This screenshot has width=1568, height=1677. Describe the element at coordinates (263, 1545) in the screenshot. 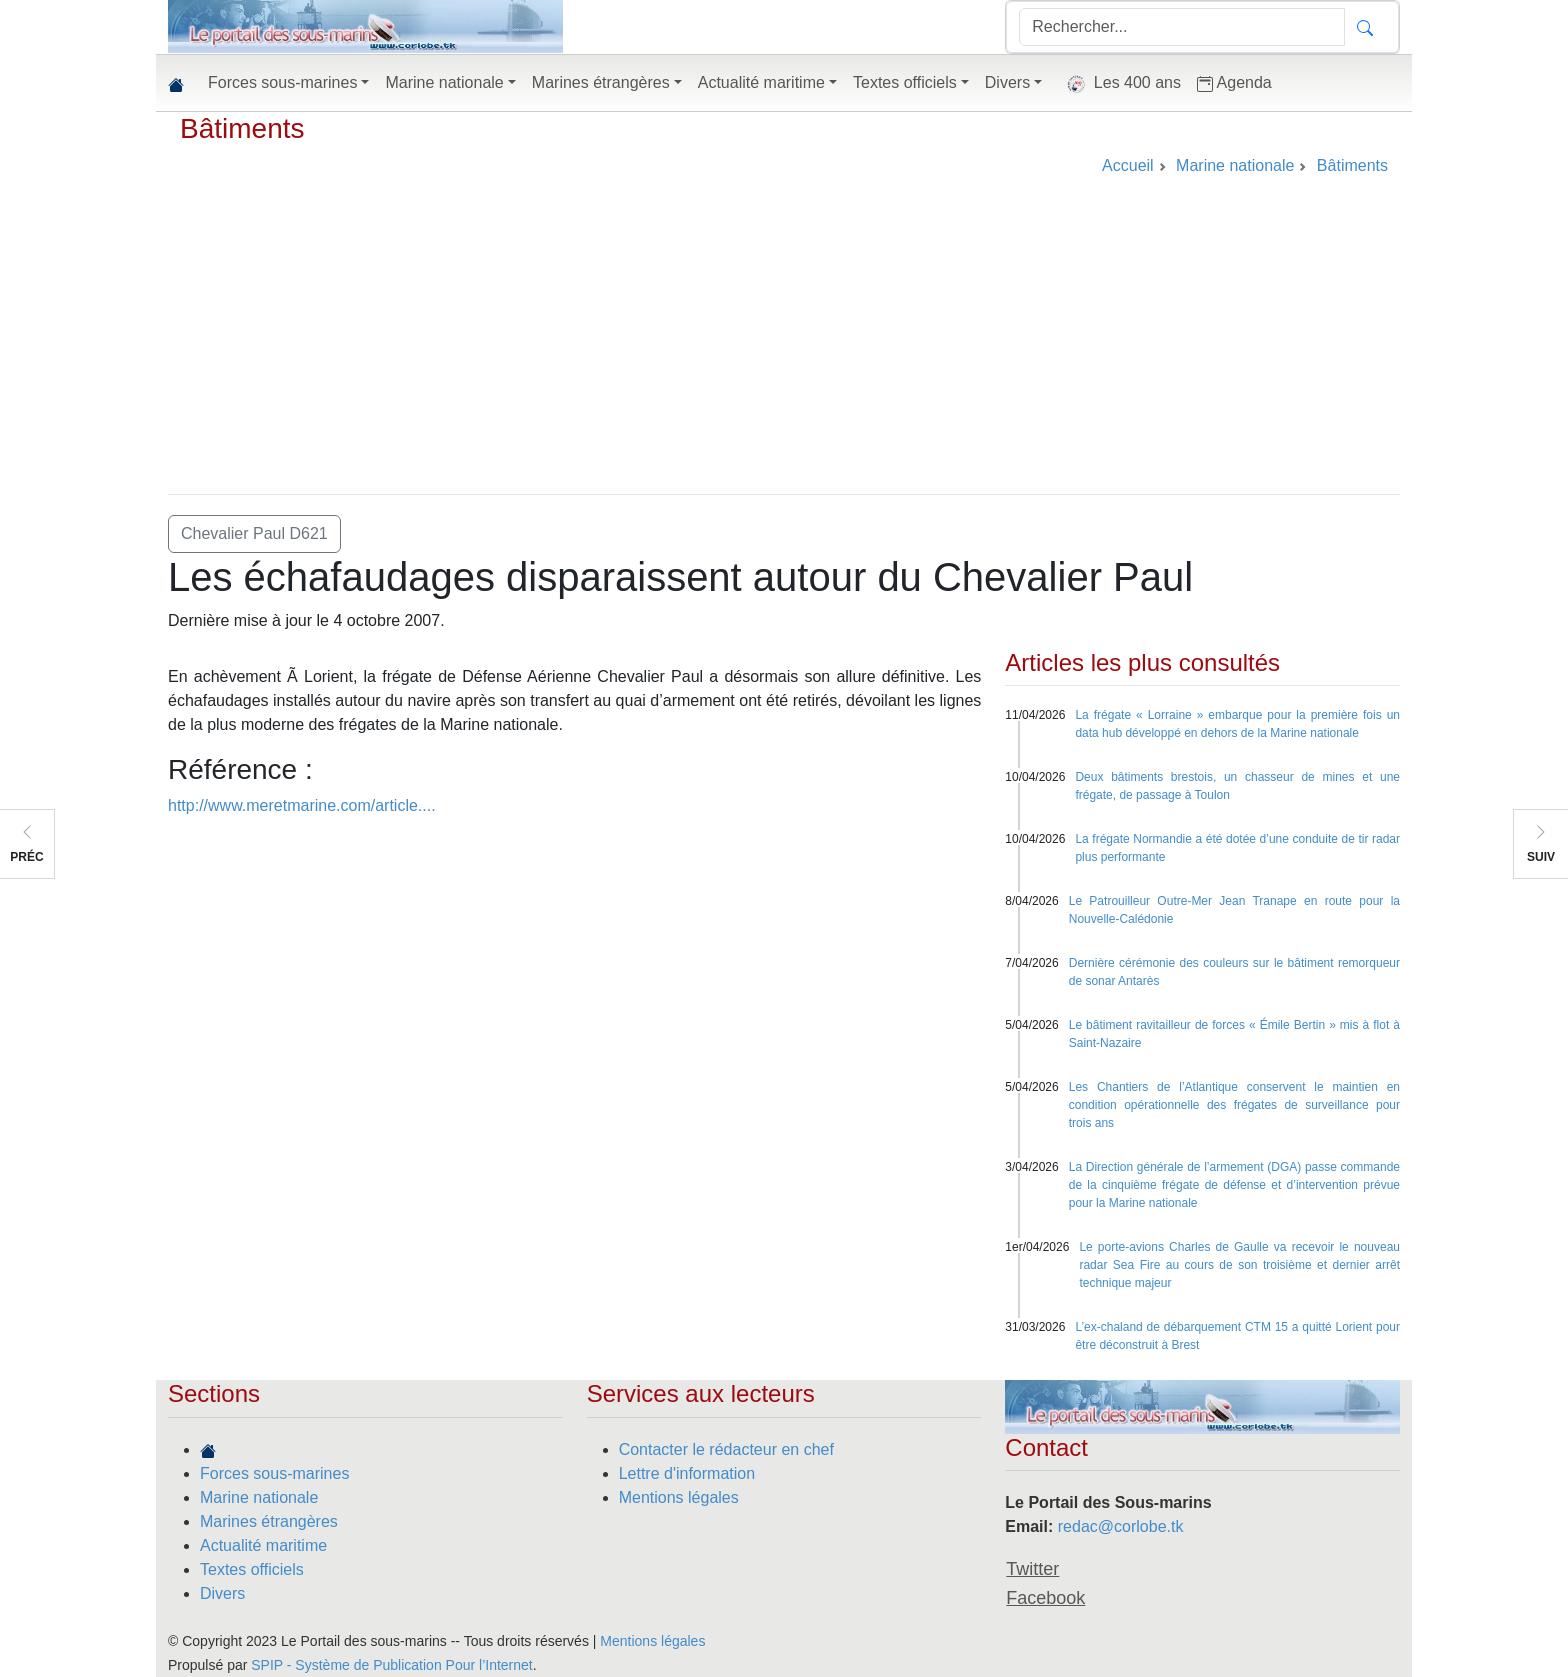

I see `Actualité maritime` at that location.